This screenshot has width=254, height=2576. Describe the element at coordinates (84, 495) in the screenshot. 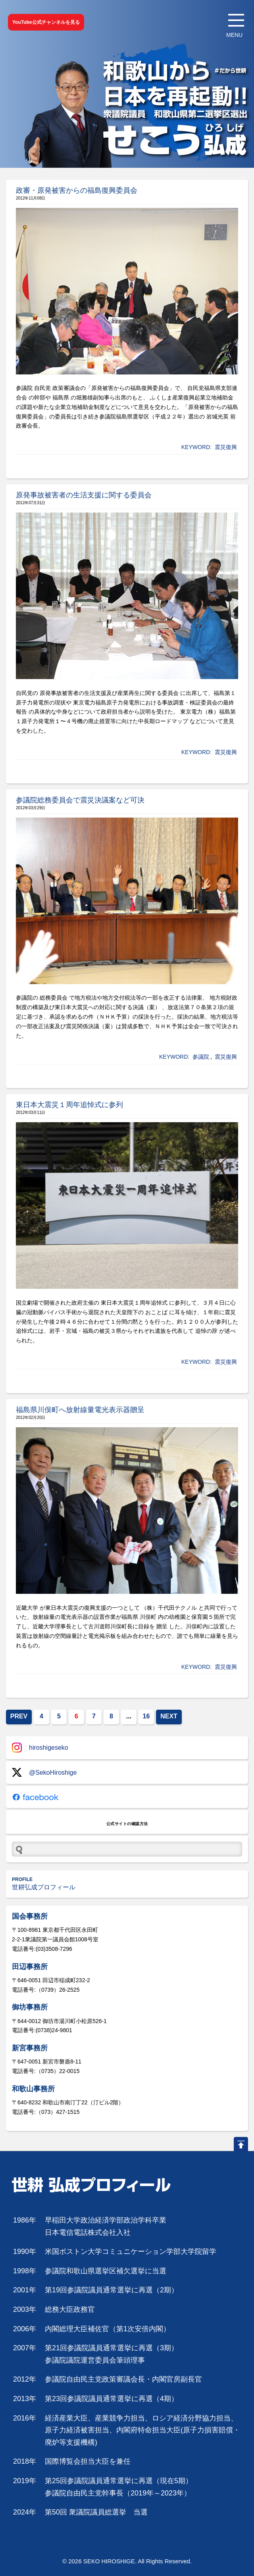

I see `原発事故被害者の生活支援に関する委員会` at that location.